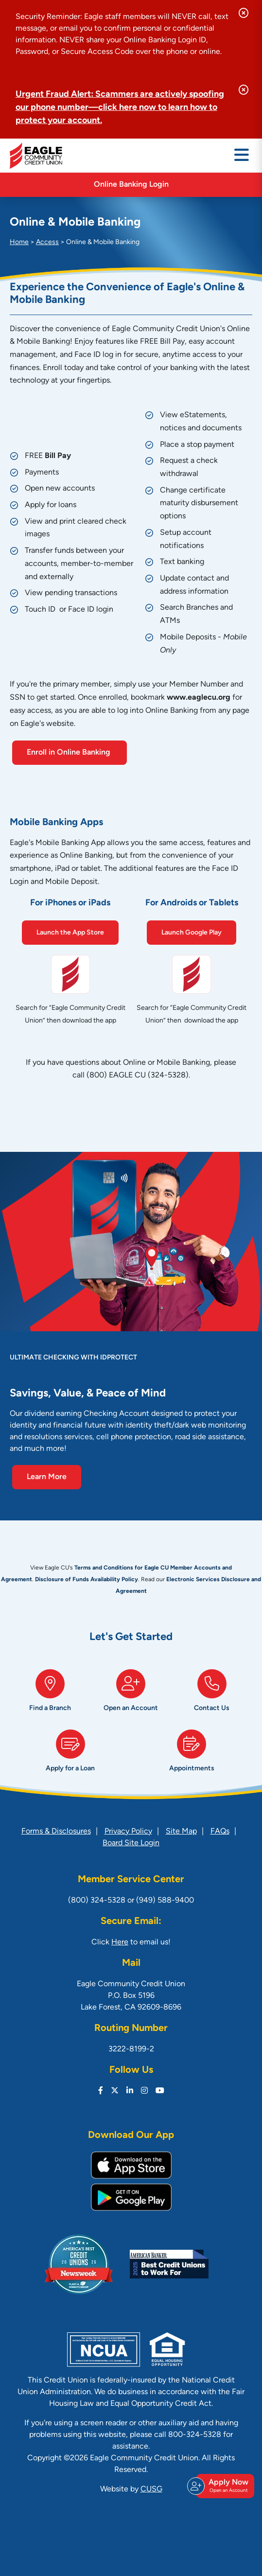 Image resolution: width=262 pixels, height=2576 pixels. I want to click on [Open an Account], so click(130, 1694).